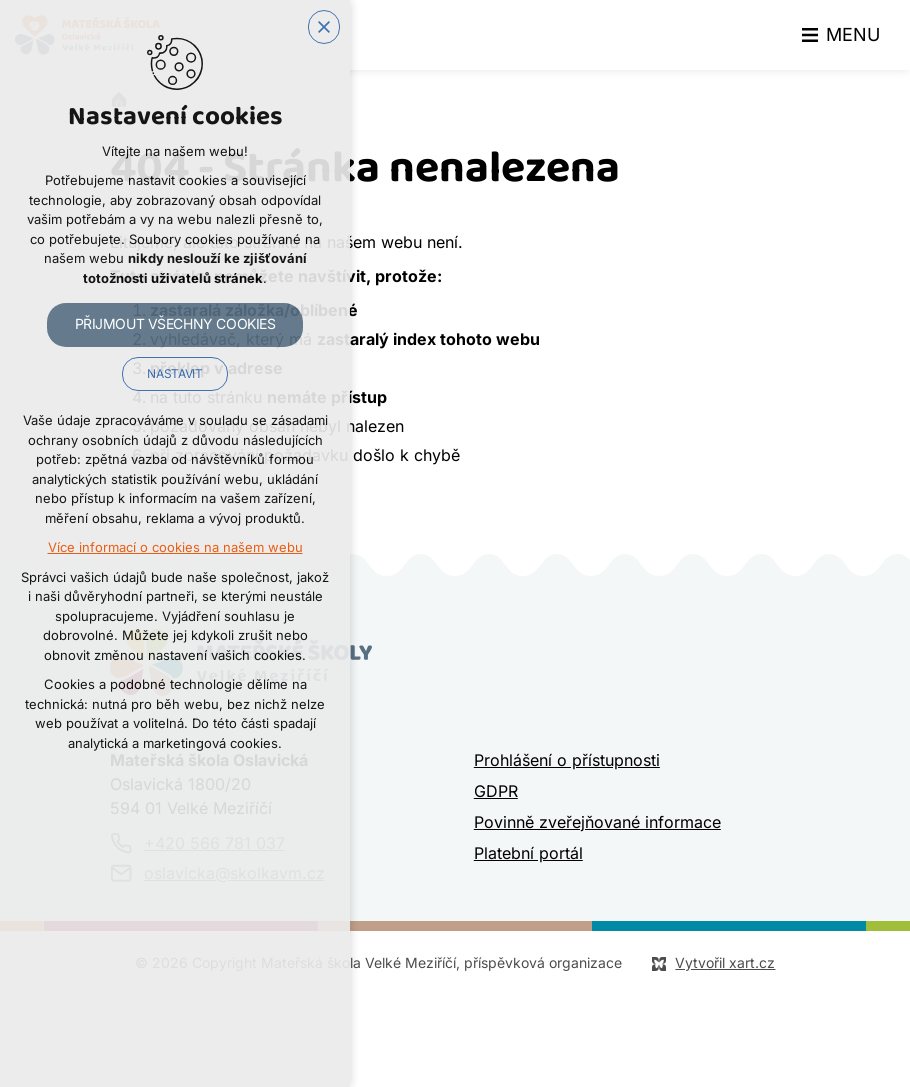  I want to click on Více informací o cookies na našem webu, so click(175, 547).